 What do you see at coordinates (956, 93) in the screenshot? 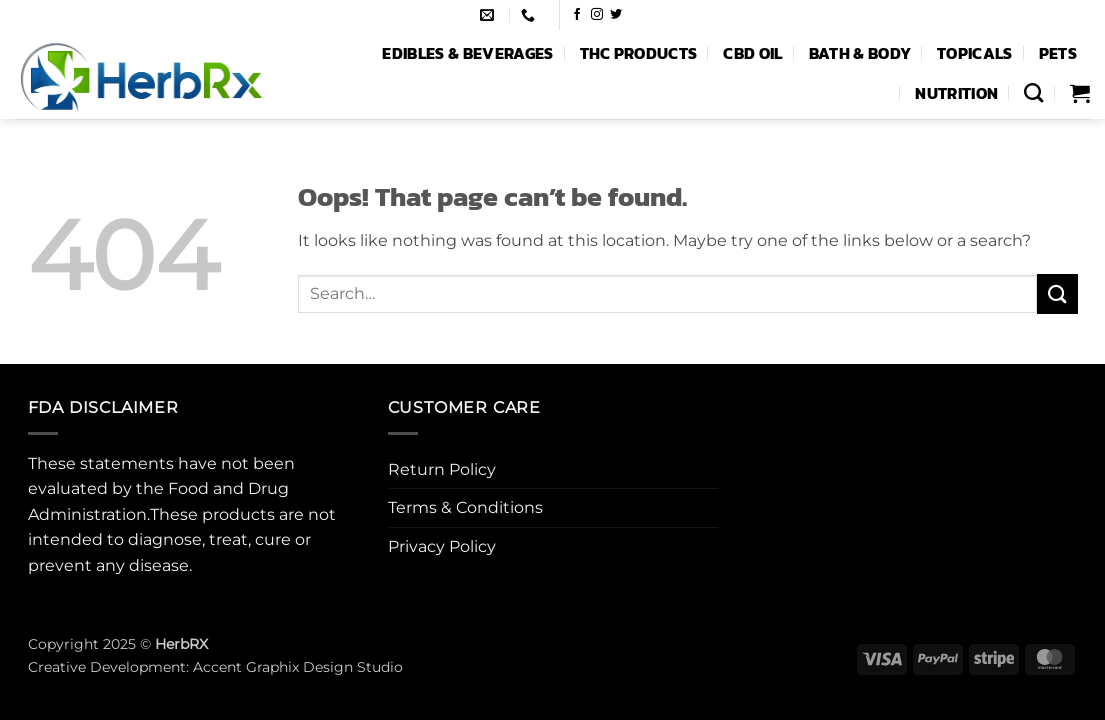
I see `Nutrition` at bounding box center [956, 93].